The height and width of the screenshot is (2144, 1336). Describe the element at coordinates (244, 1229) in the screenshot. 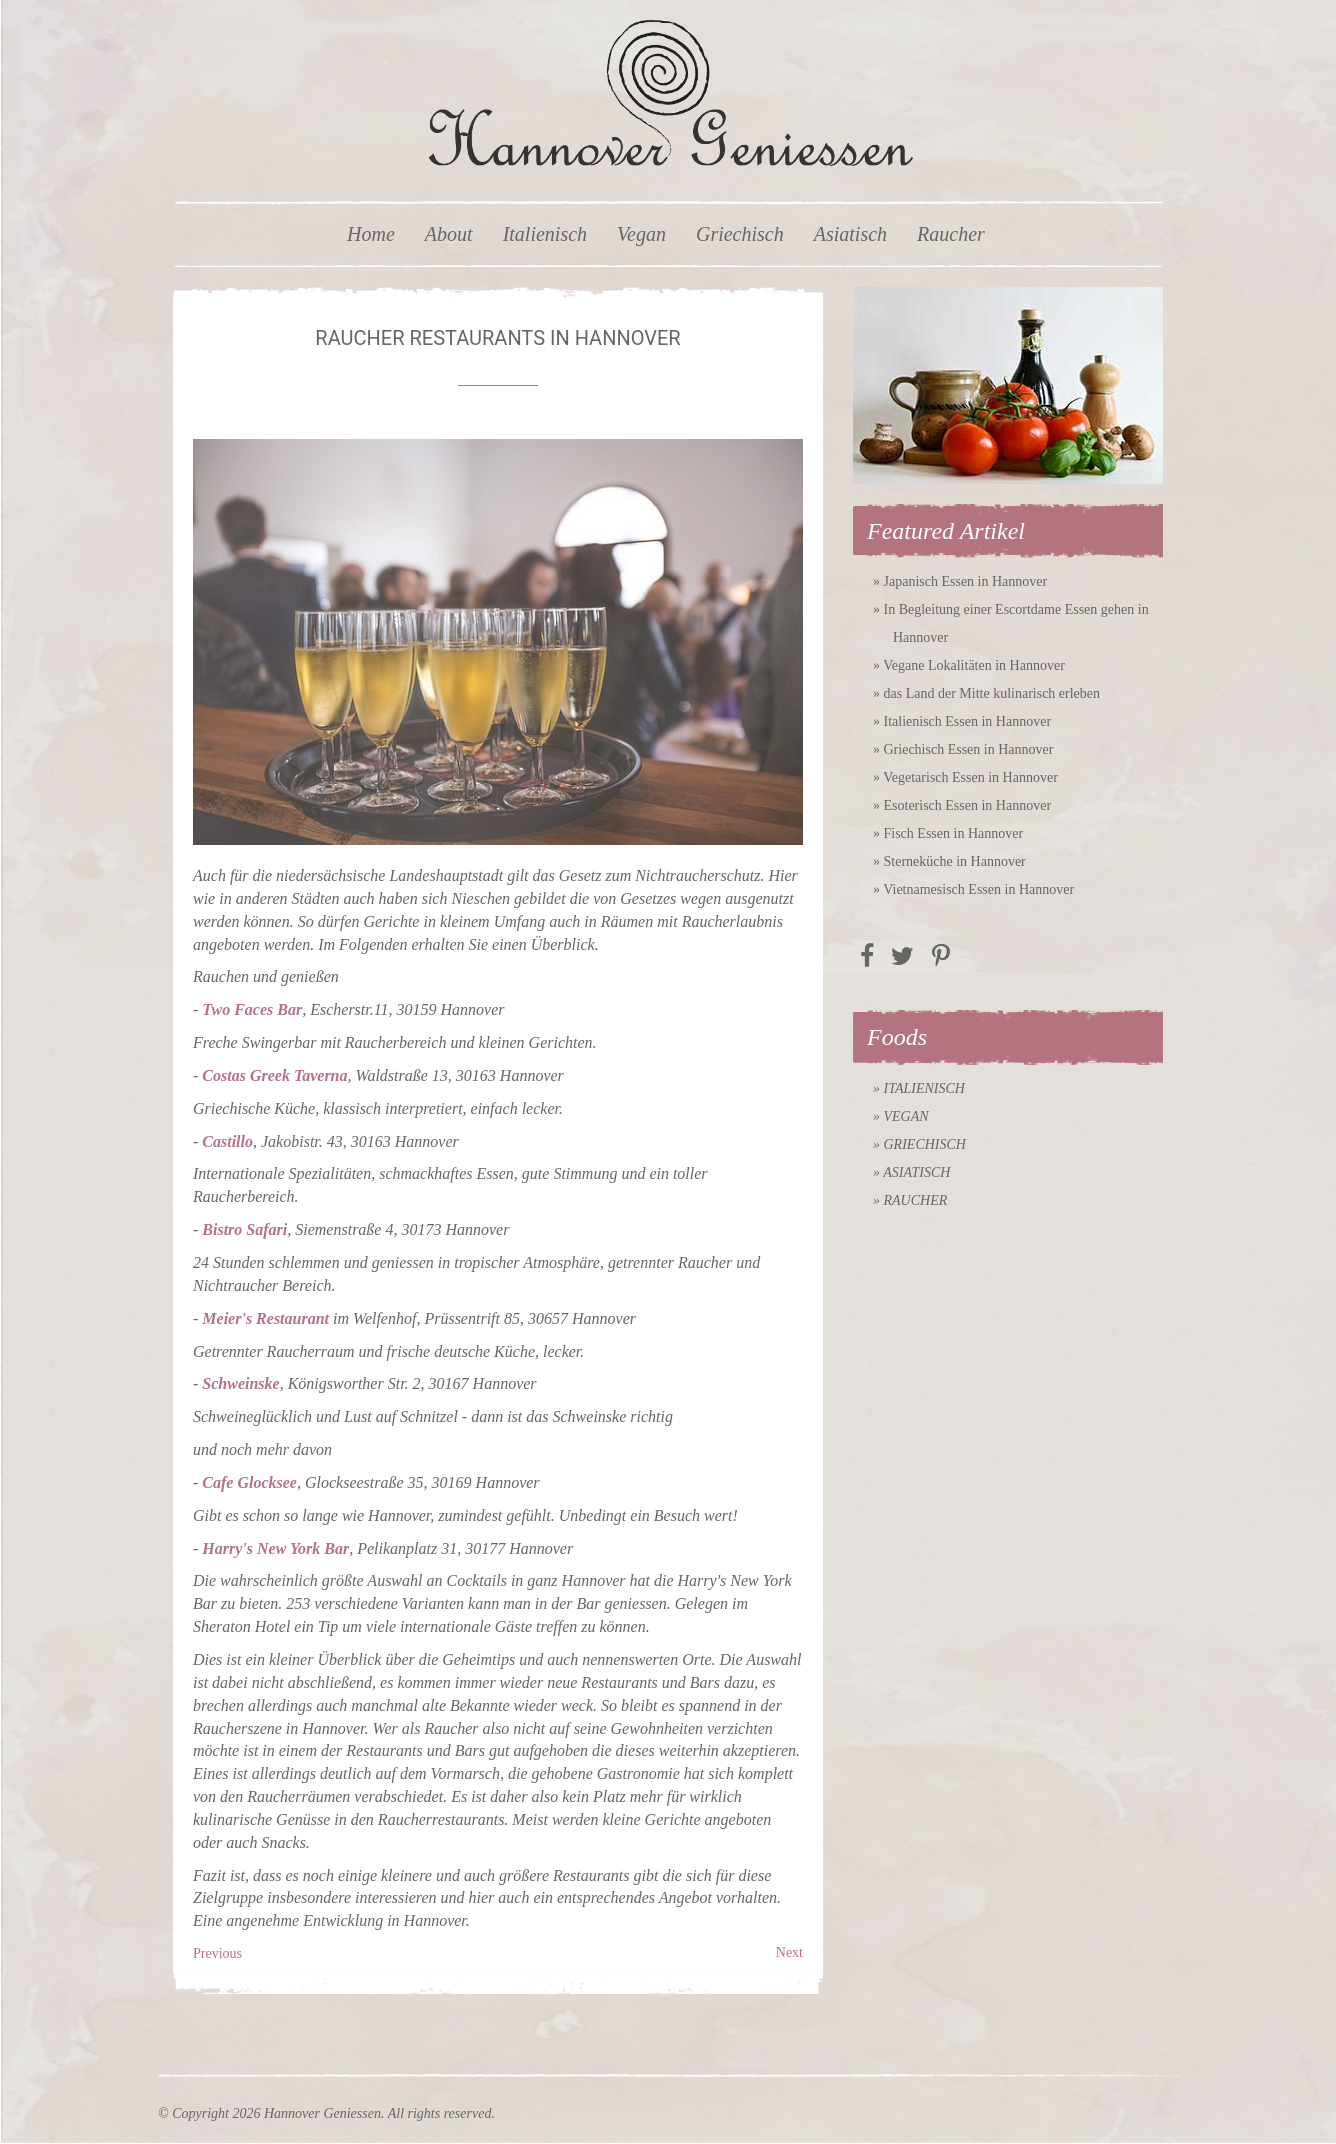

I see `Bistro Safari` at that location.